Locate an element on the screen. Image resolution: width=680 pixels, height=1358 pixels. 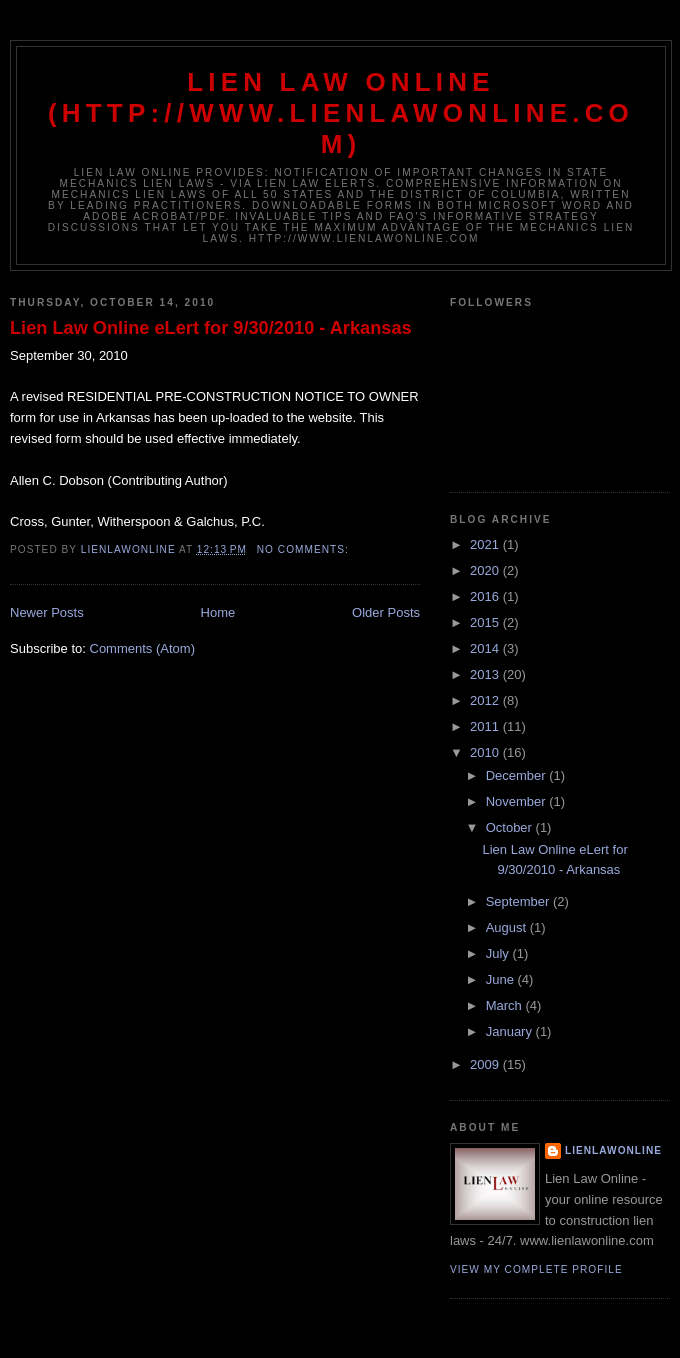
2014 is located at coordinates (486, 648).